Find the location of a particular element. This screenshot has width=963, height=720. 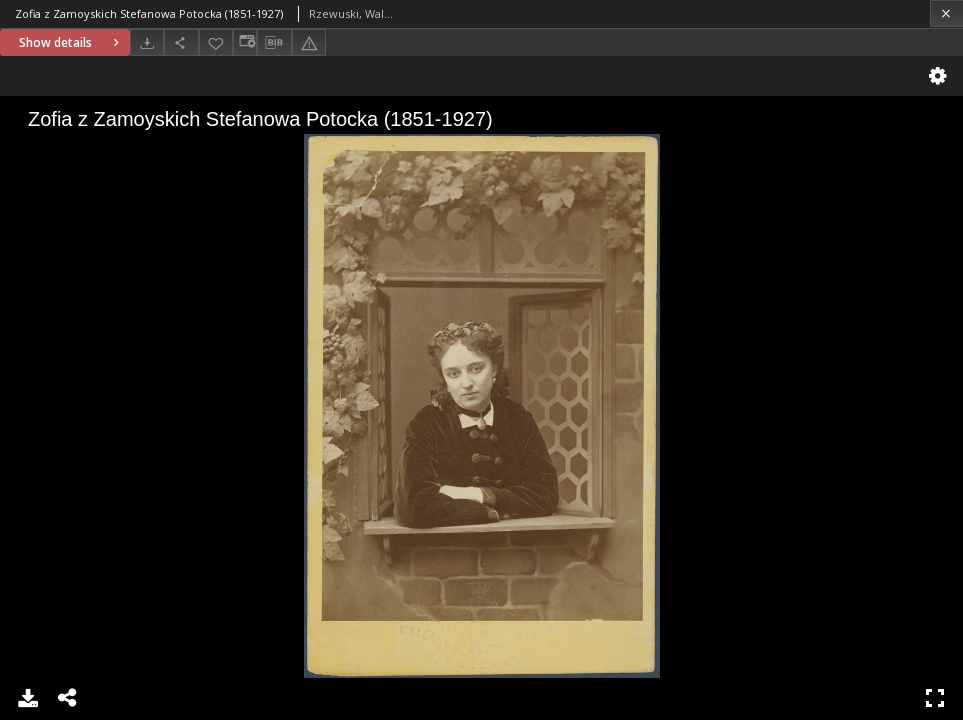

[Share] is located at coordinates (181, 42).